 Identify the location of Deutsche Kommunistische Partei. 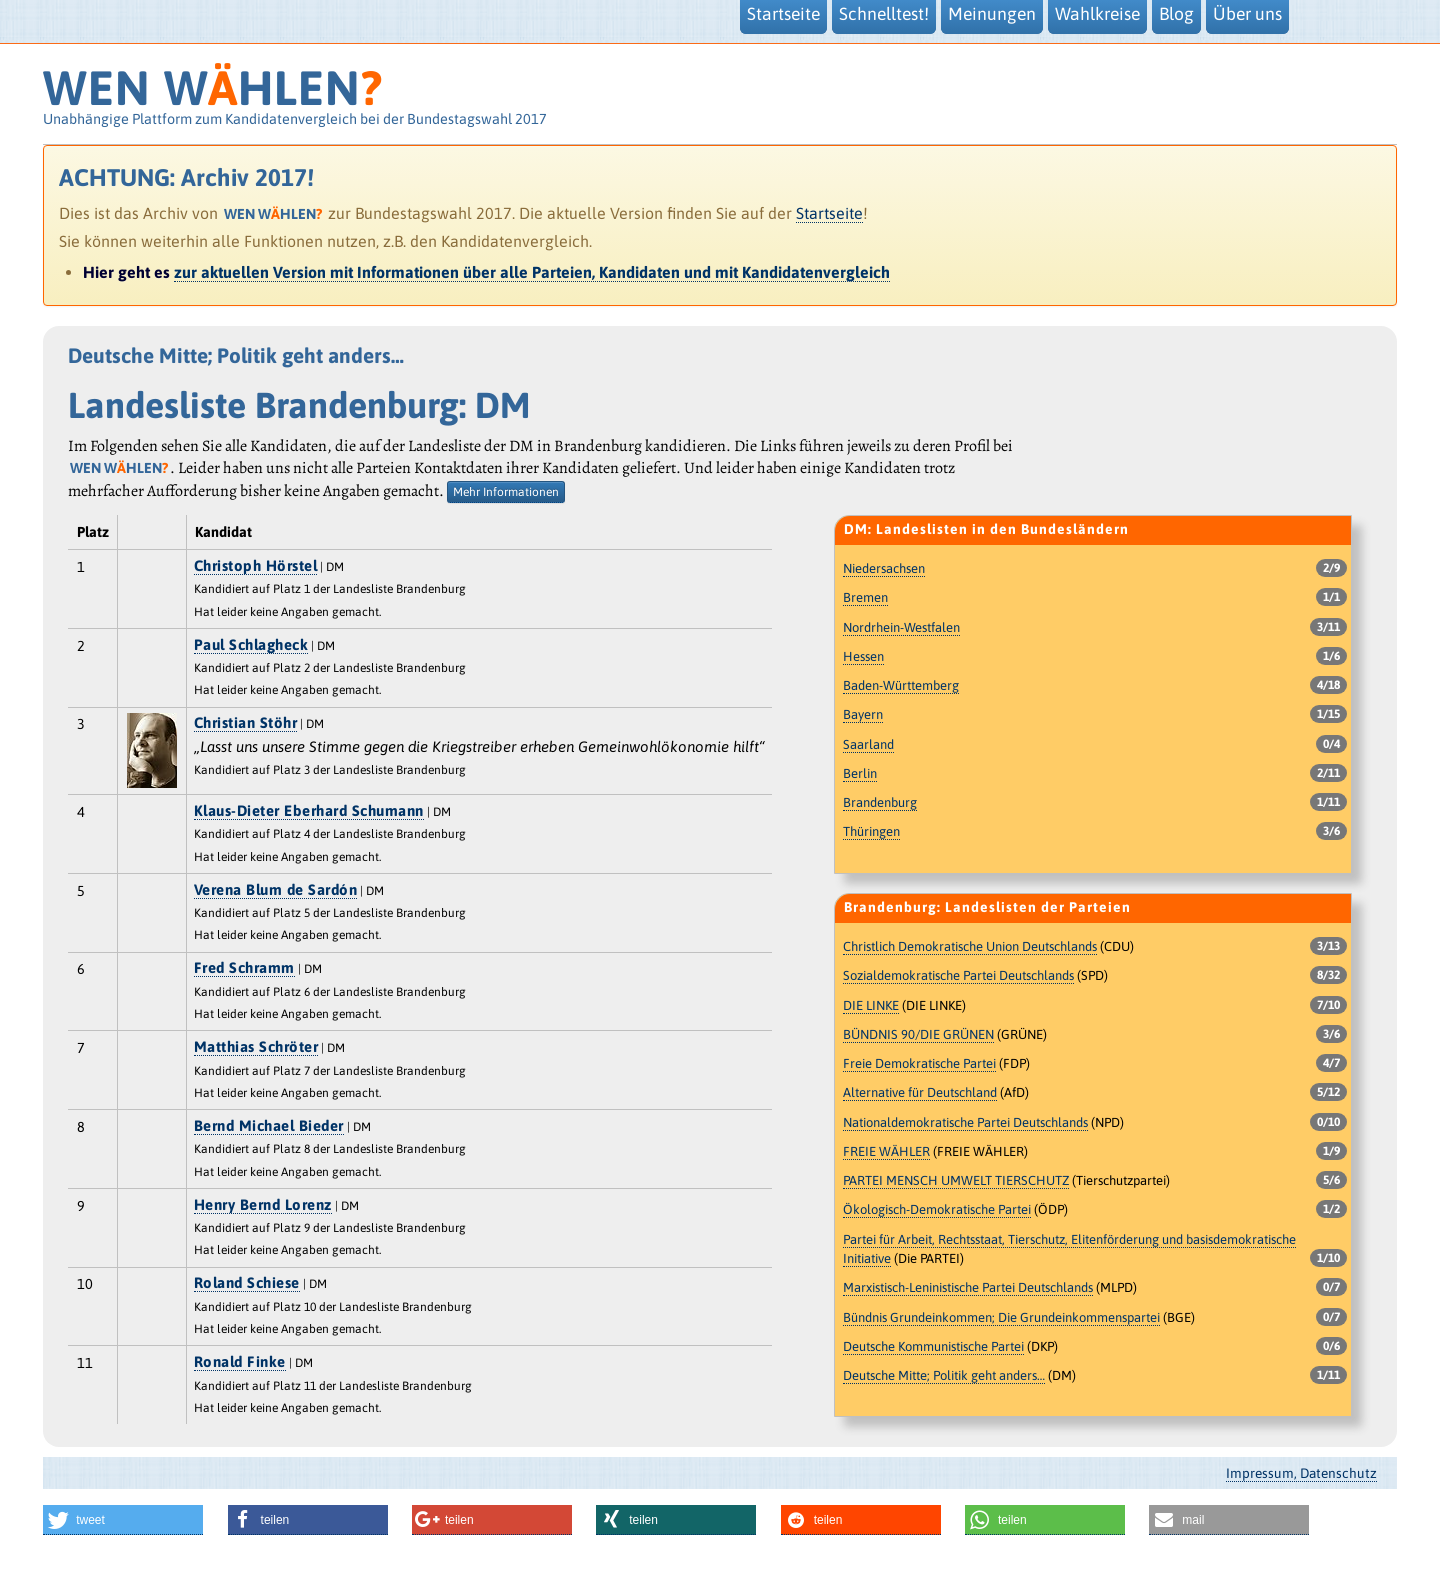
(933, 1346).